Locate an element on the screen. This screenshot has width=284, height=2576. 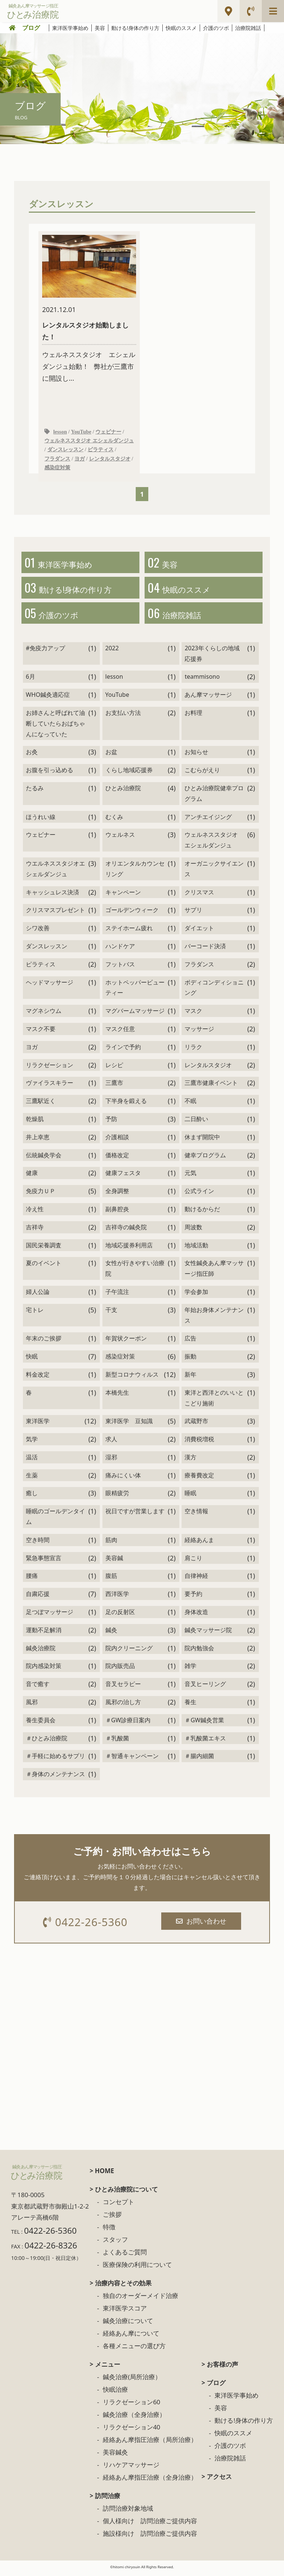
ハンドケア is located at coordinates (120, 949).